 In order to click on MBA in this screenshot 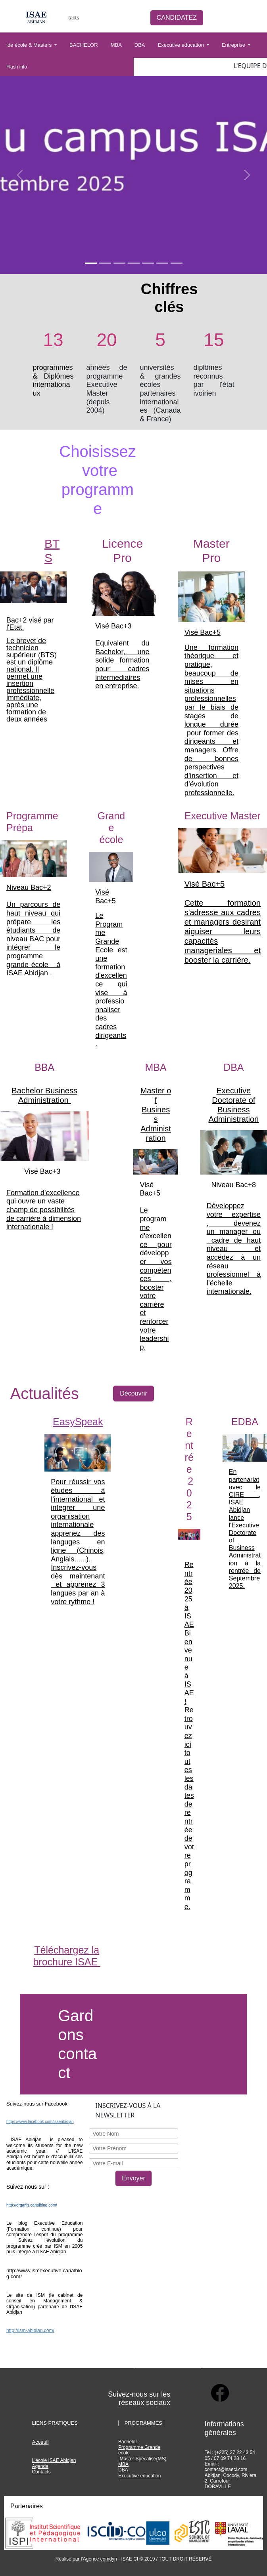, I will do `click(116, 45)`.